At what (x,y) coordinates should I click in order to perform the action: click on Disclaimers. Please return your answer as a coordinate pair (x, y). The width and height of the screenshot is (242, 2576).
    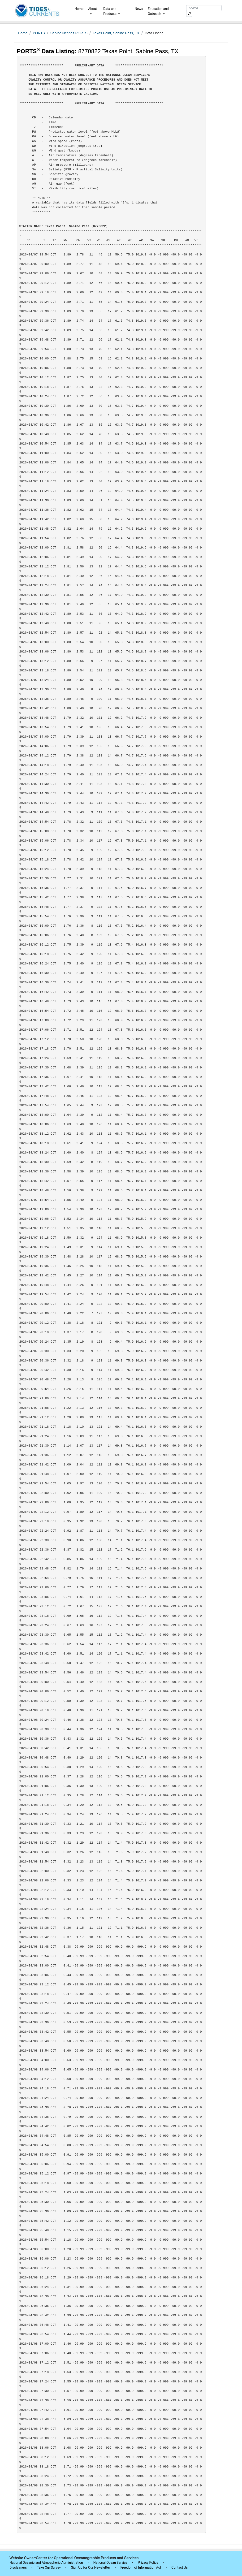
    Looking at the image, I should click on (18, 2567).